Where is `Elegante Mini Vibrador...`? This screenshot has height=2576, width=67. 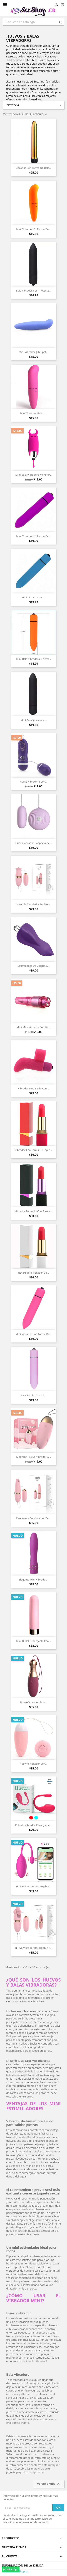 Elegante Mini Vibrador... is located at coordinates (33, 1579).